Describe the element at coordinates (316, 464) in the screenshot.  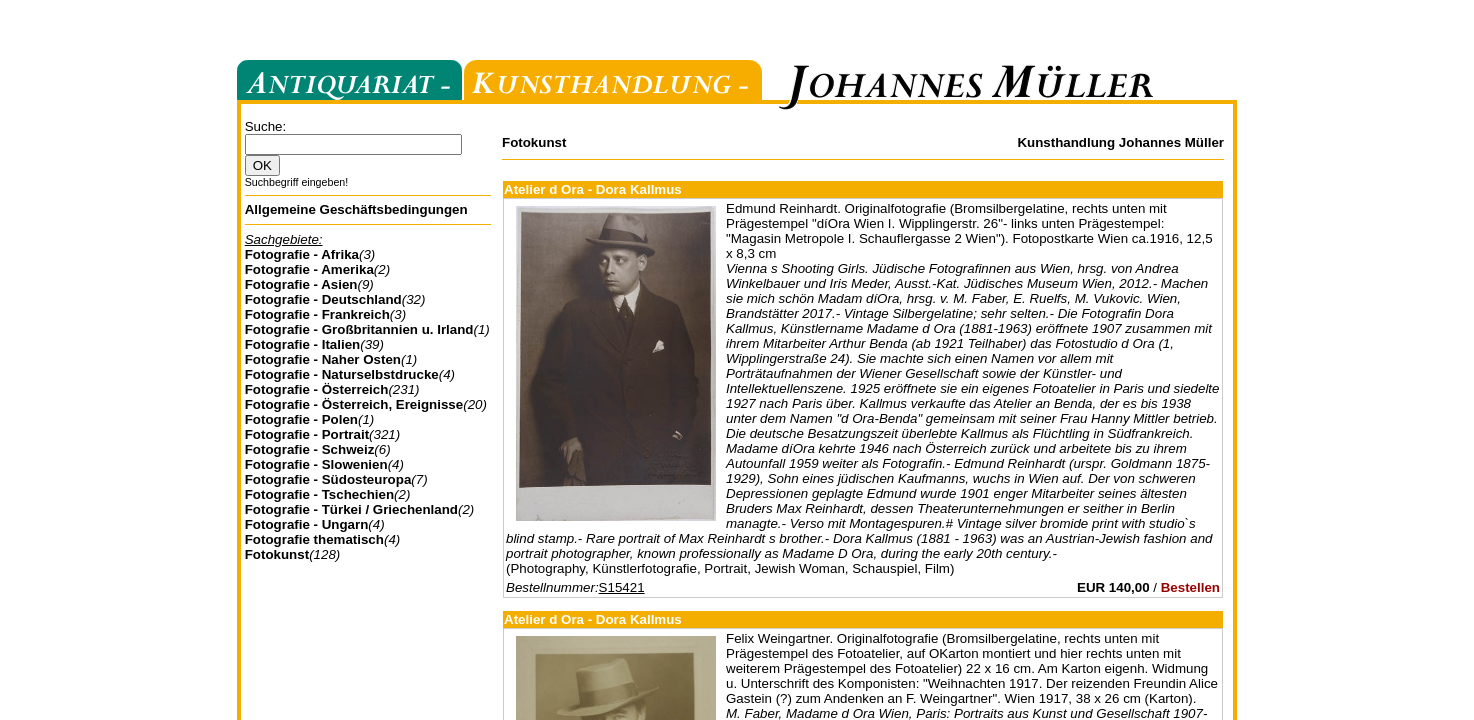
I see `Fotografie - Slowenien` at that location.